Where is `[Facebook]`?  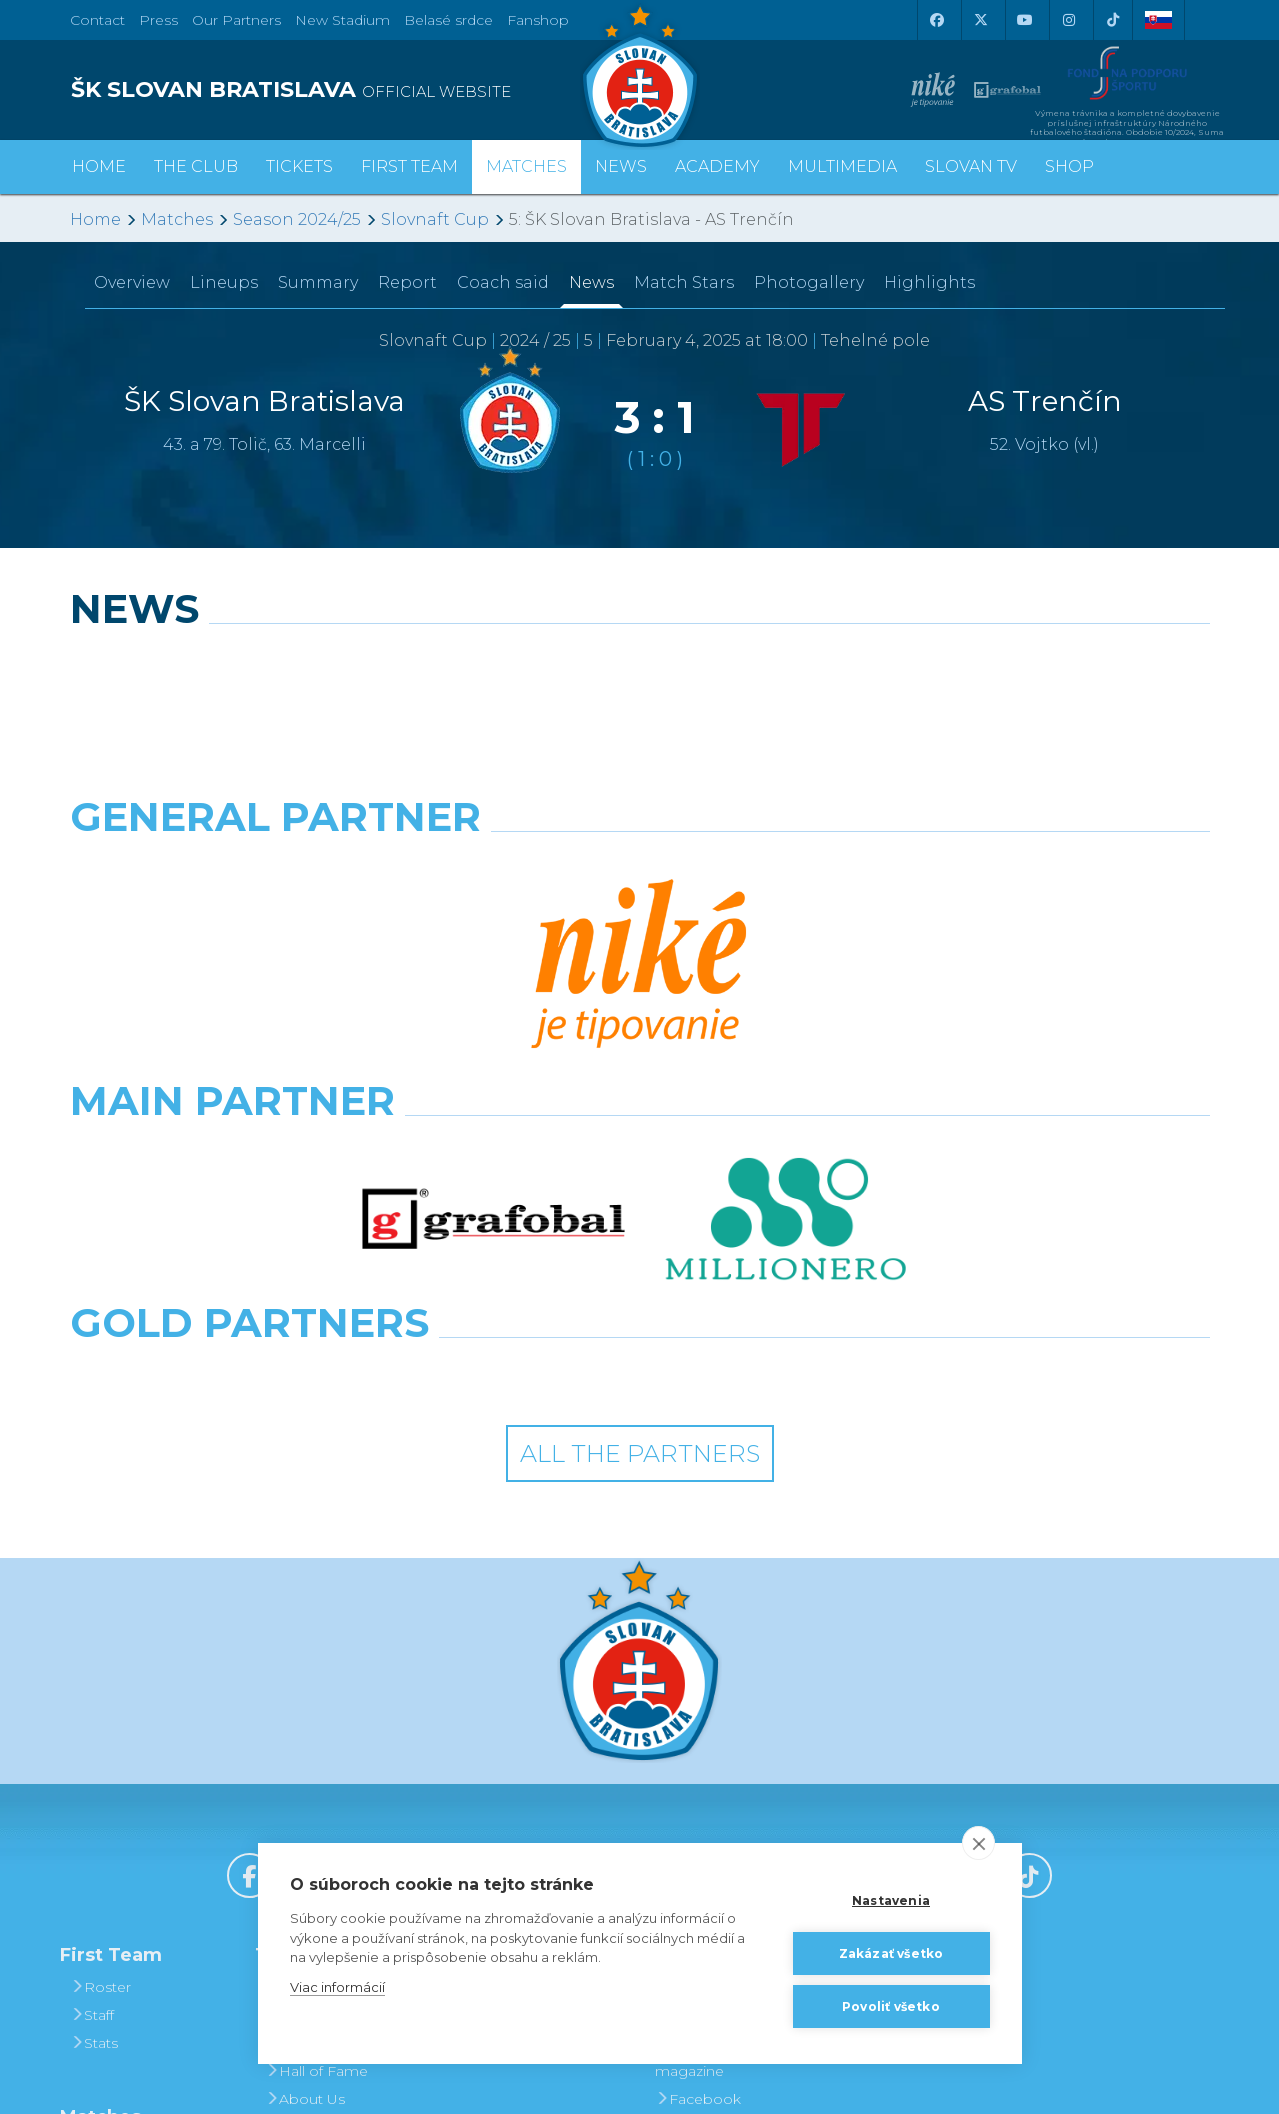 [Facebook] is located at coordinates (937, 20).